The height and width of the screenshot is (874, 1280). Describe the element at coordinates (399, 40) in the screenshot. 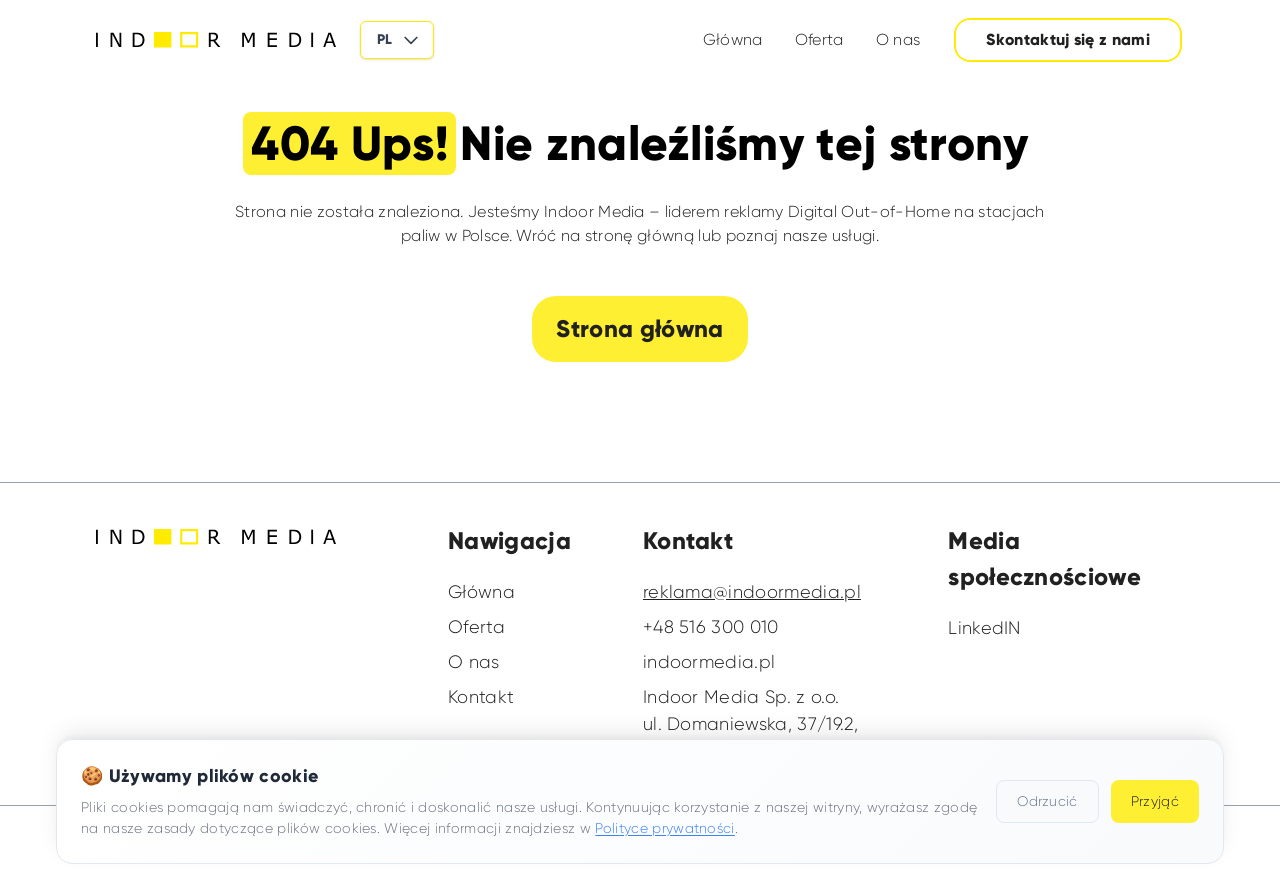

I see `PL` at that location.